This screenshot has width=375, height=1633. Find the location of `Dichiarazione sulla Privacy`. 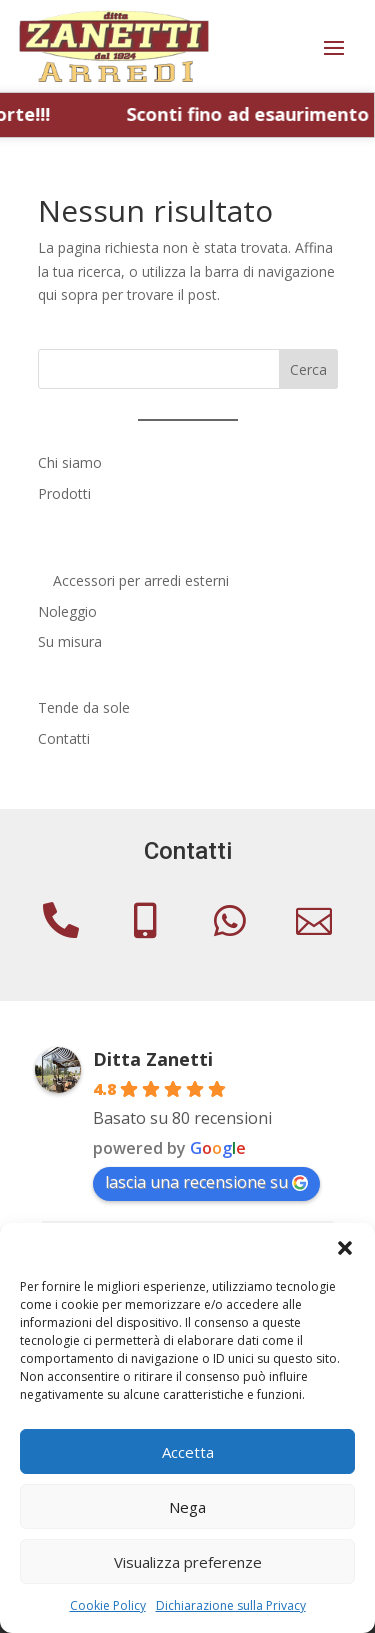

Dichiarazione sulla Privacy is located at coordinates (231, 1605).